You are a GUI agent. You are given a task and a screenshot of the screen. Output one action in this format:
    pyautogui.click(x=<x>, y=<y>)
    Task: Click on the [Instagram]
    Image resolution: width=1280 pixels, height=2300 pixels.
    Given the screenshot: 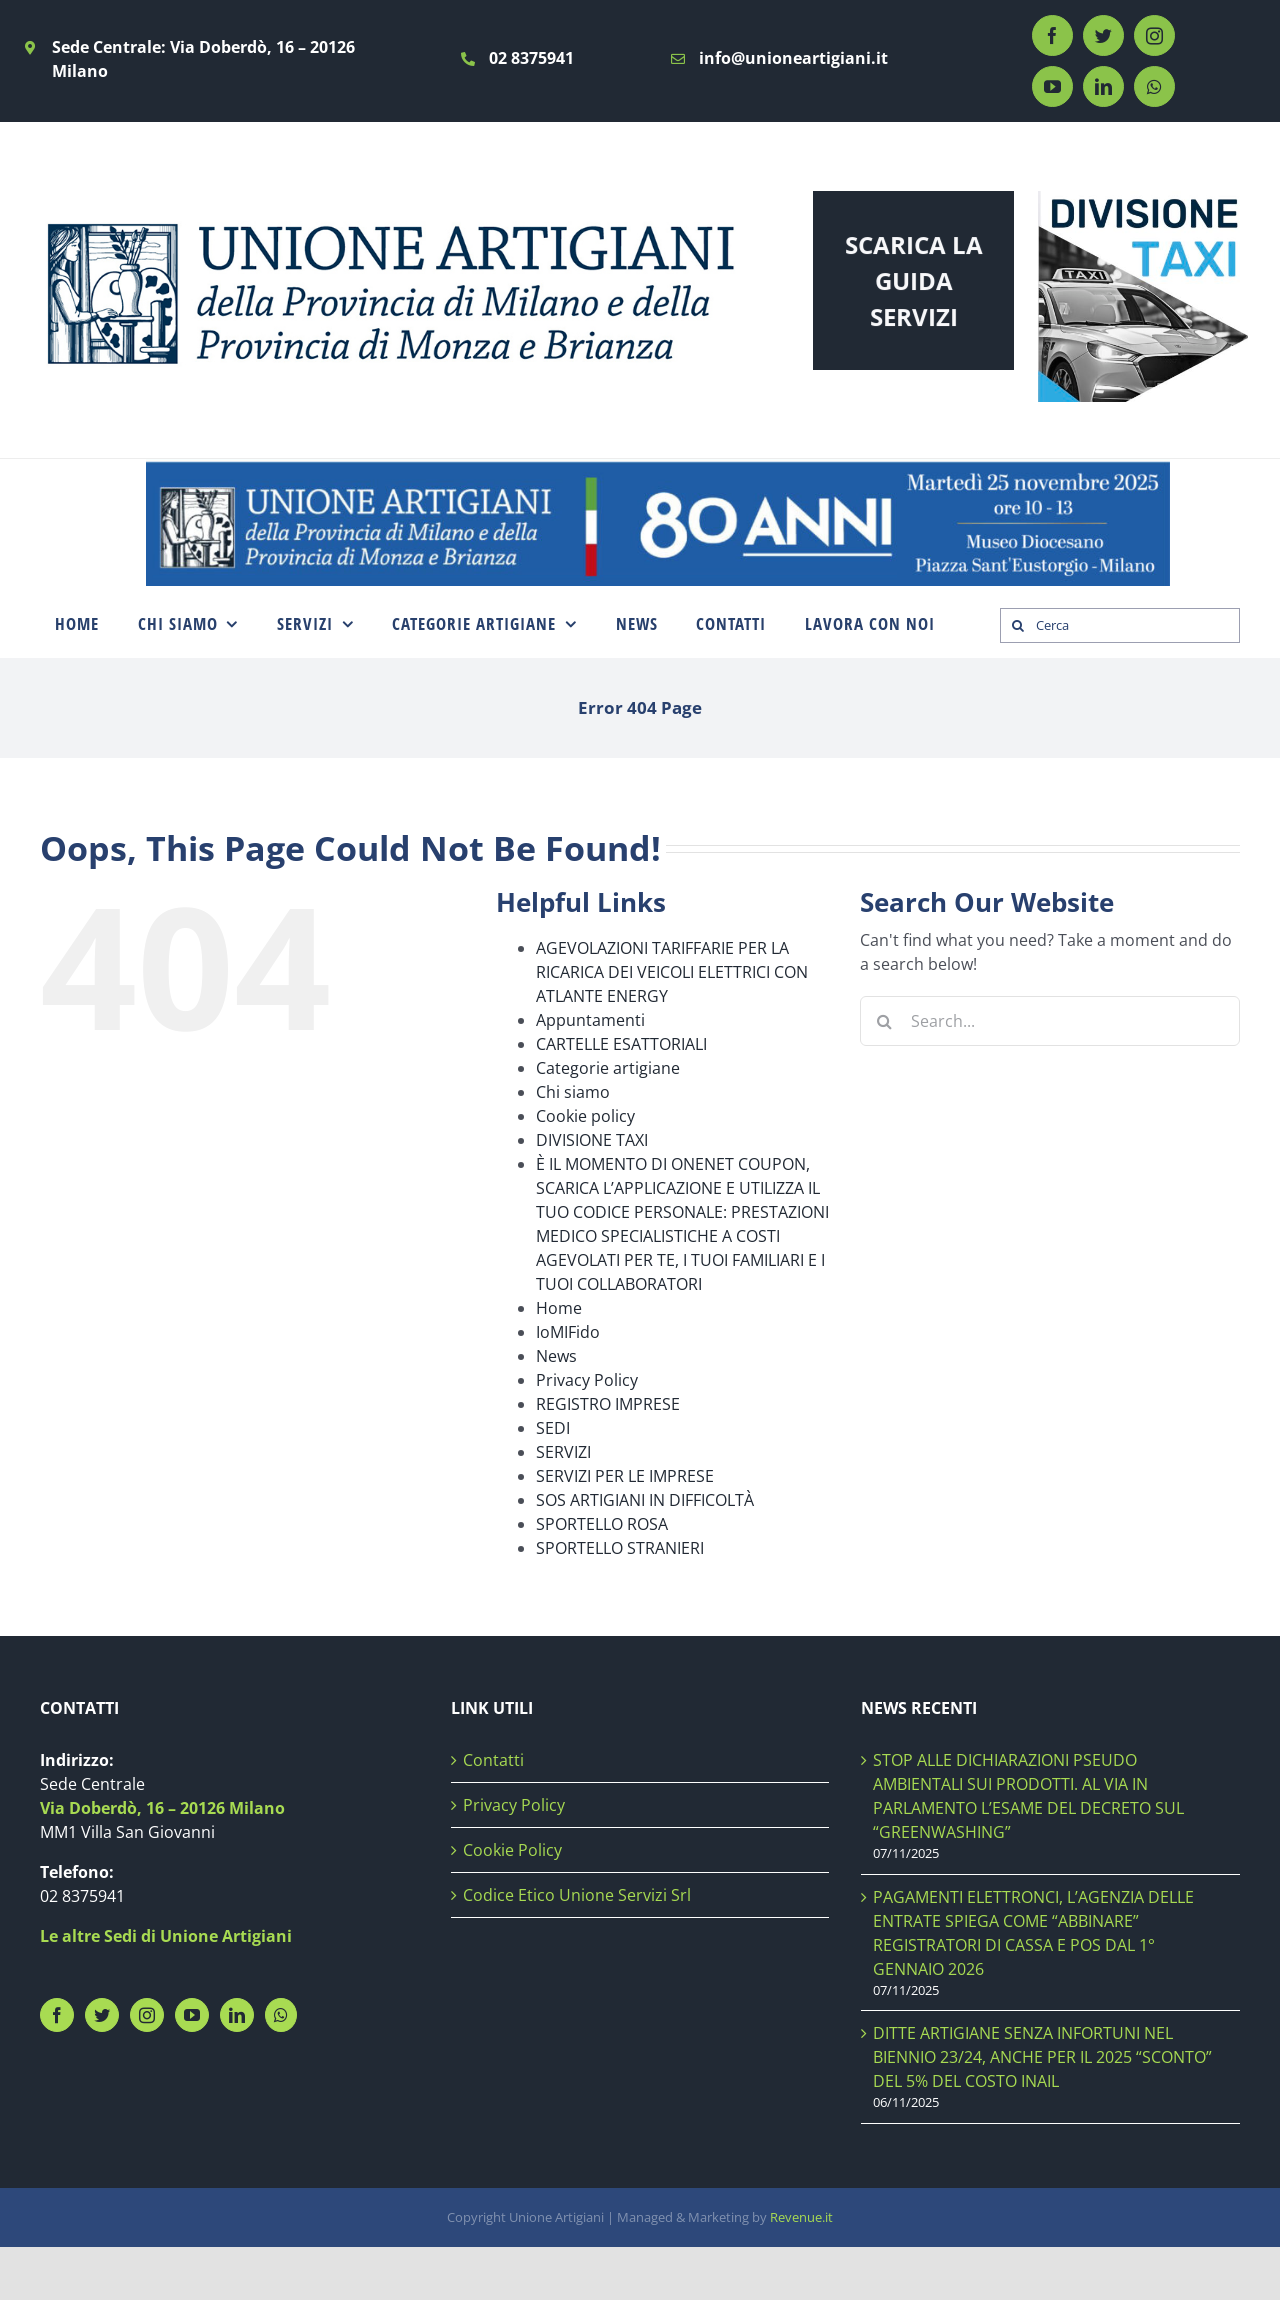 What is the action you would take?
    pyautogui.click(x=147, y=2015)
    